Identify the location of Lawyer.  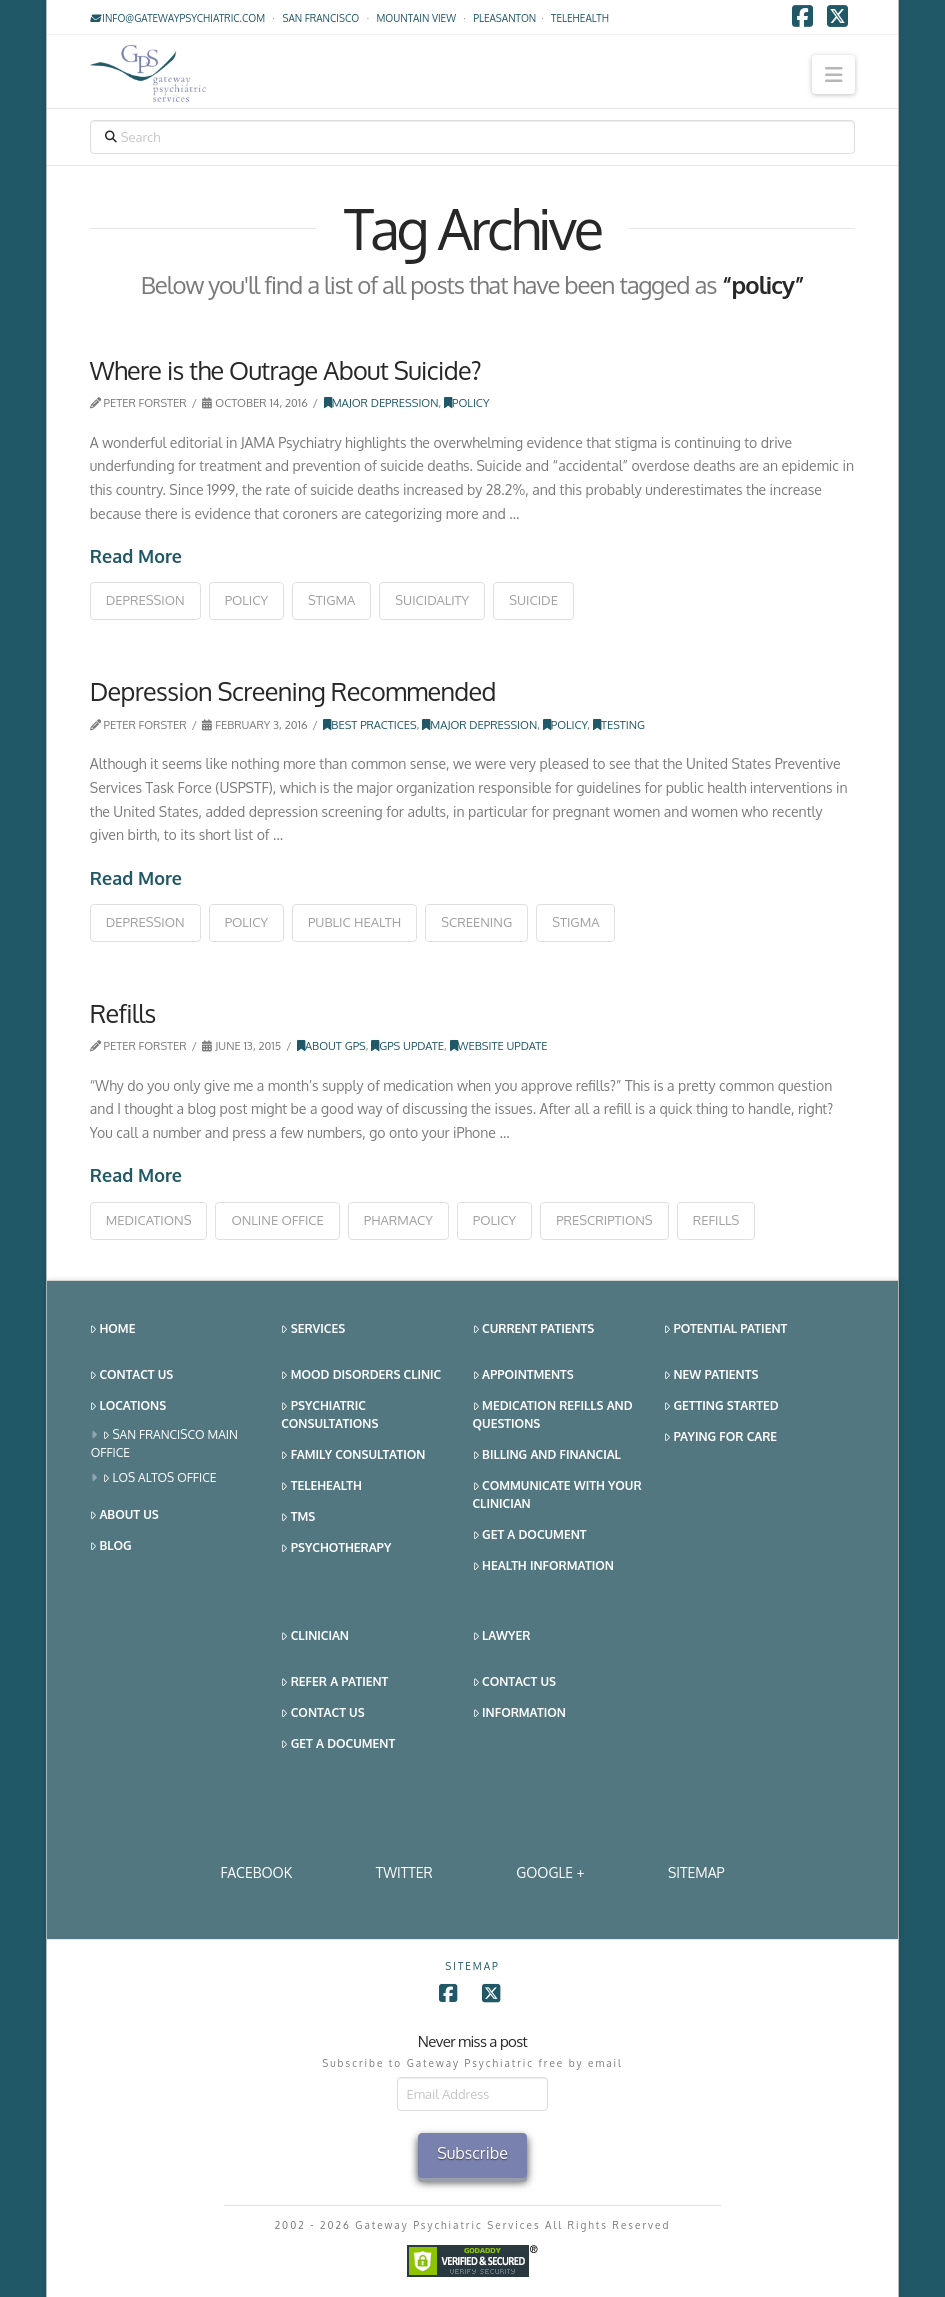
(502, 1636).